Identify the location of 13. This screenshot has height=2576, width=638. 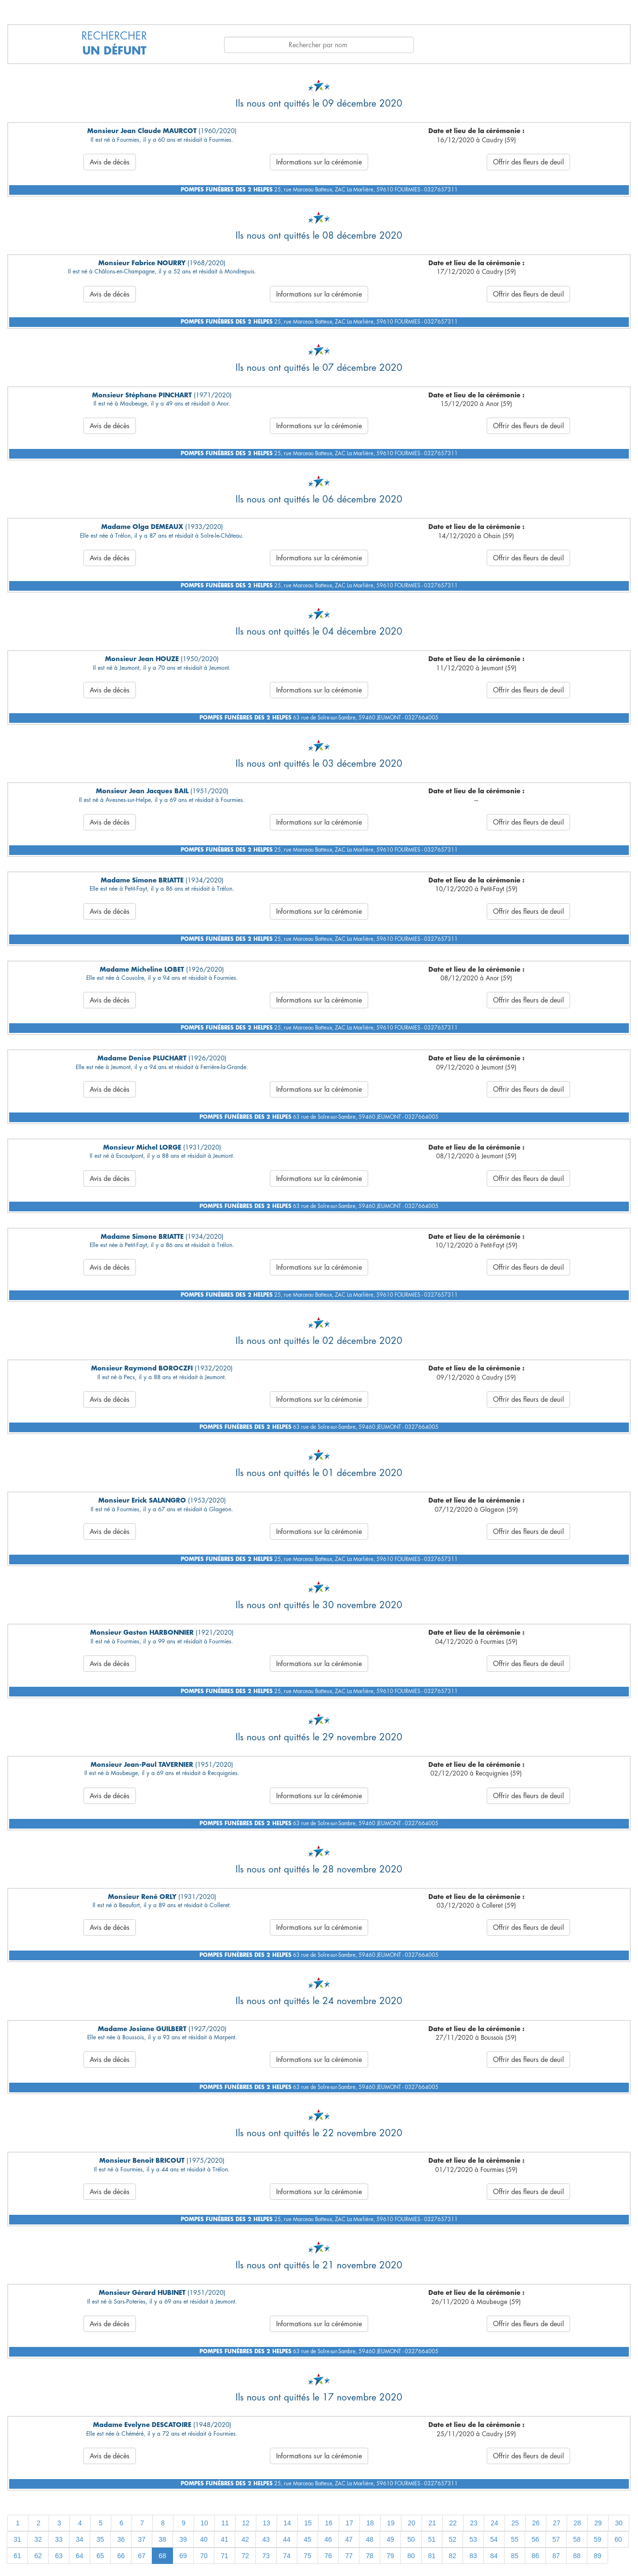
(266, 2523).